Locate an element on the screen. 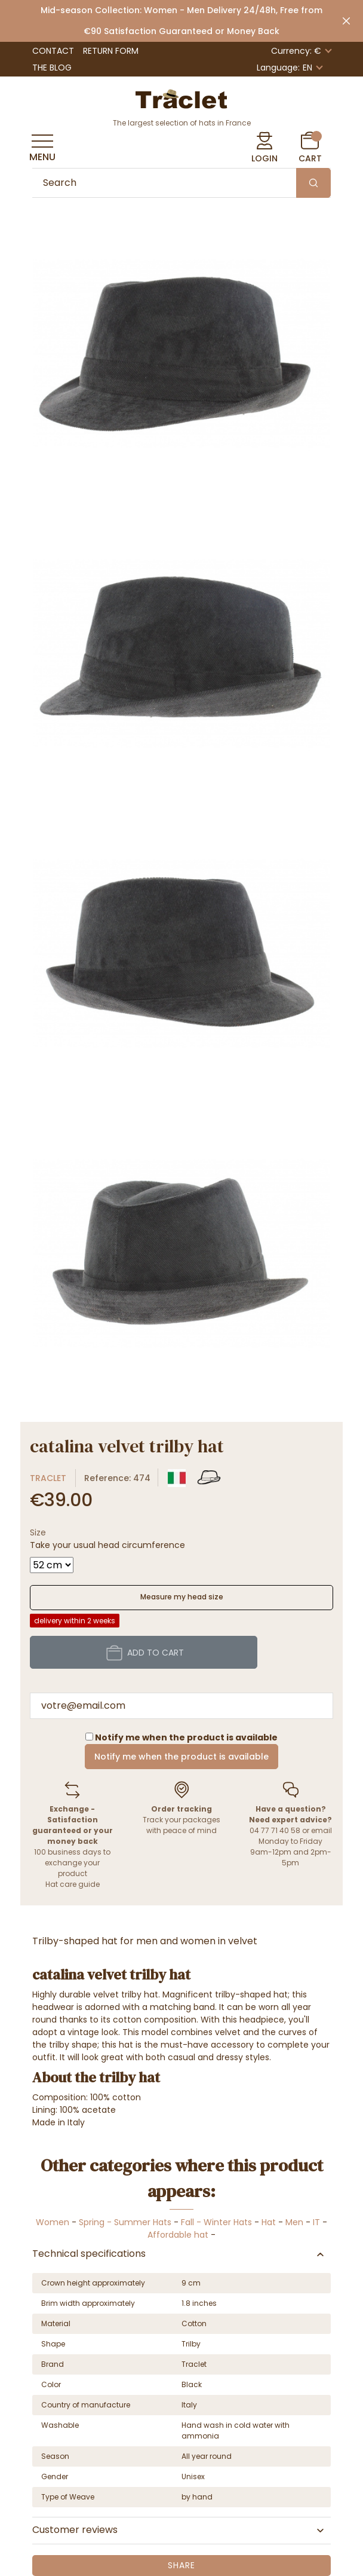 Image resolution: width=363 pixels, height=2576 pixels. Women is located at coordinates (52, 2222).